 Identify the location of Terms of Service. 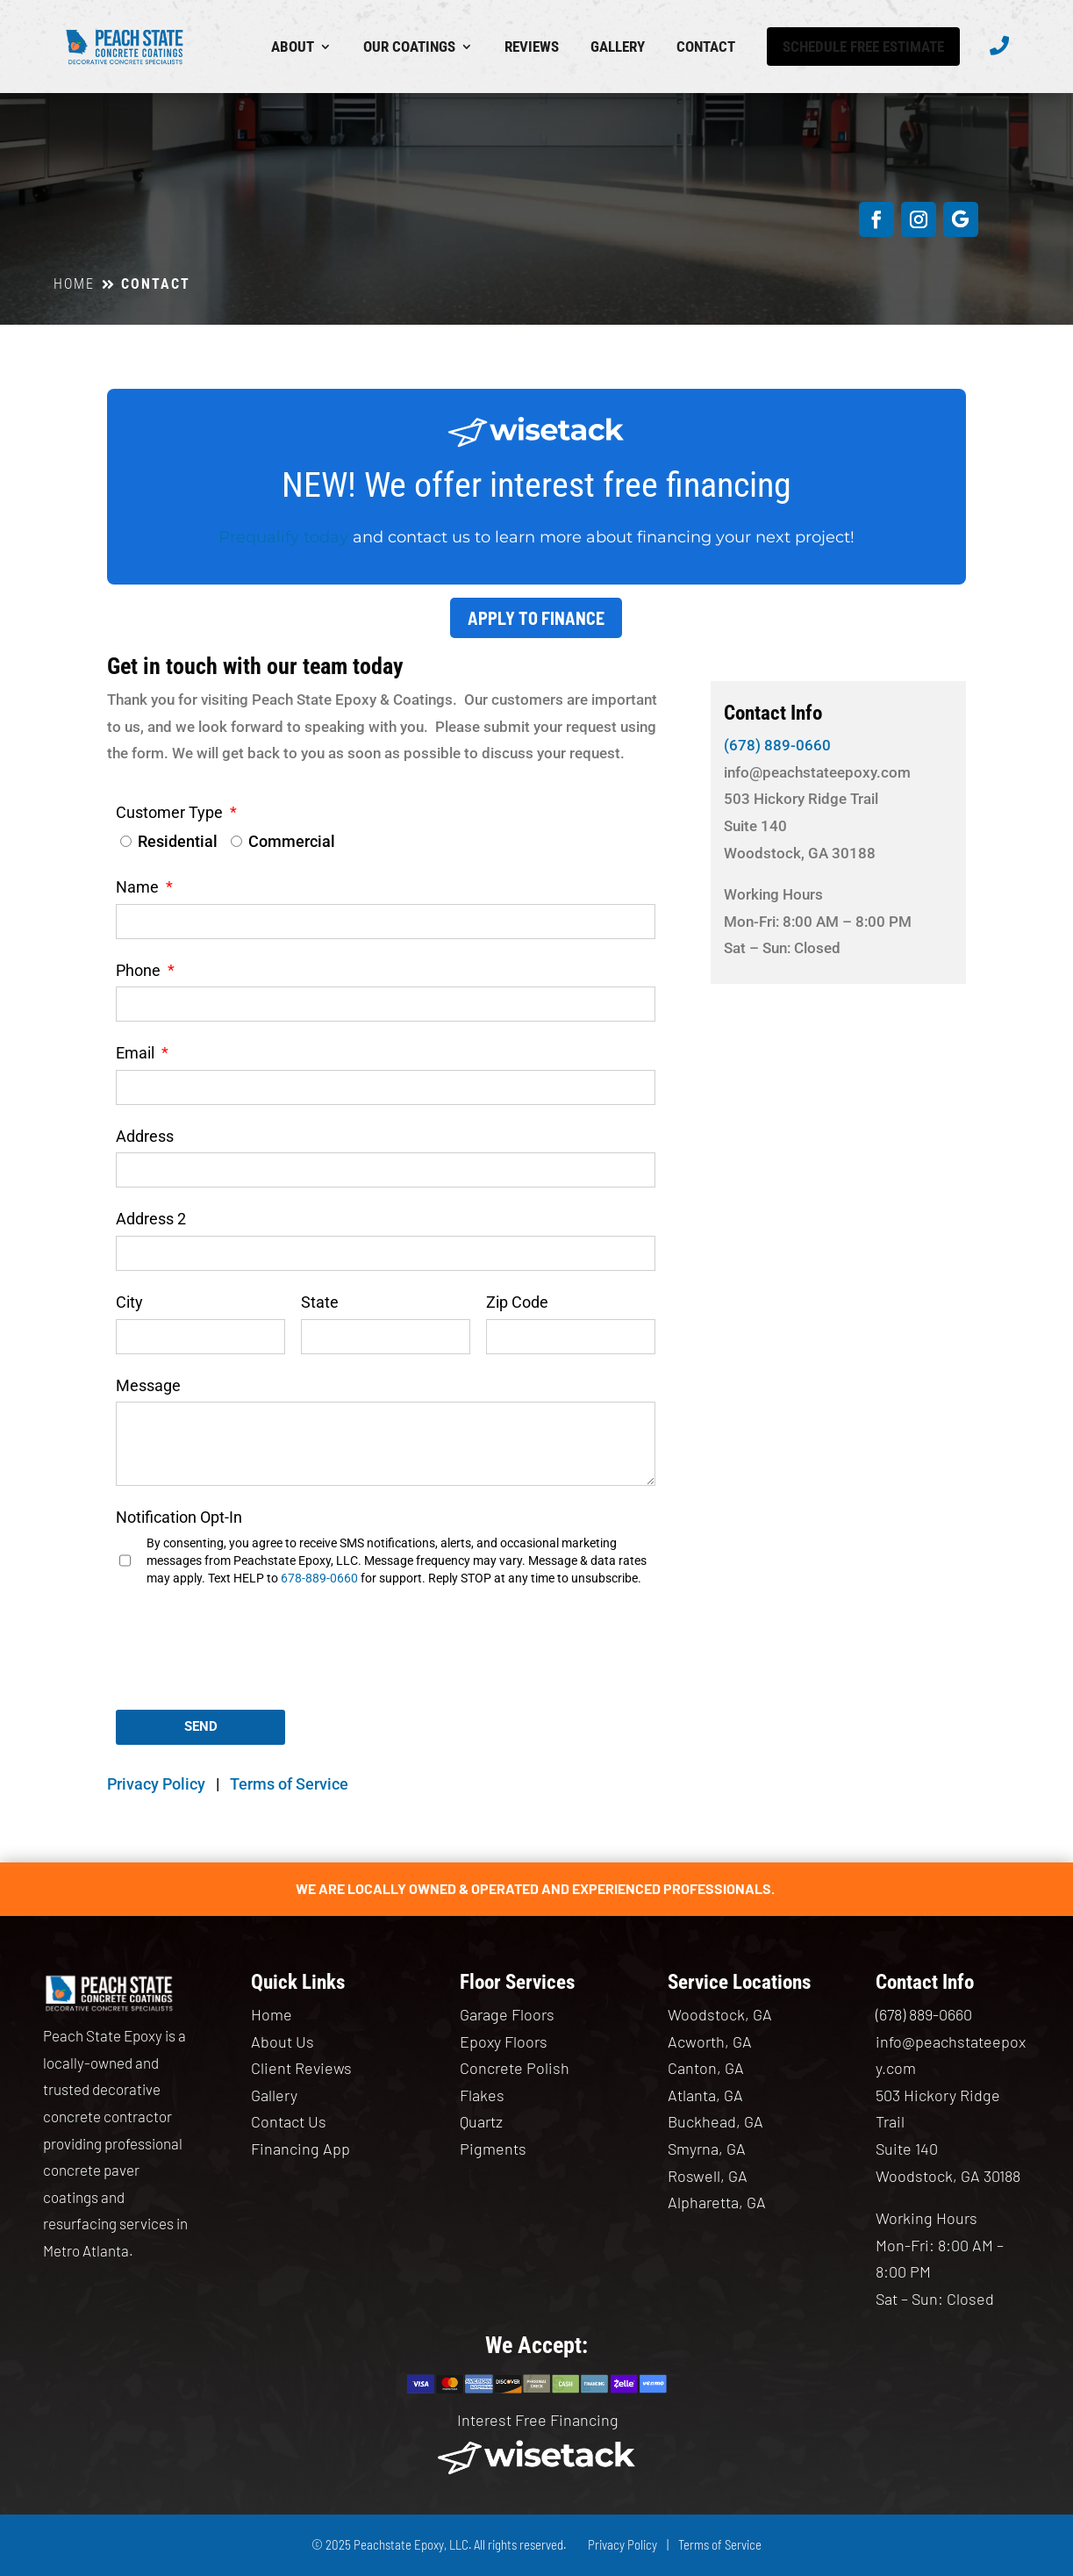
(289, 1784).